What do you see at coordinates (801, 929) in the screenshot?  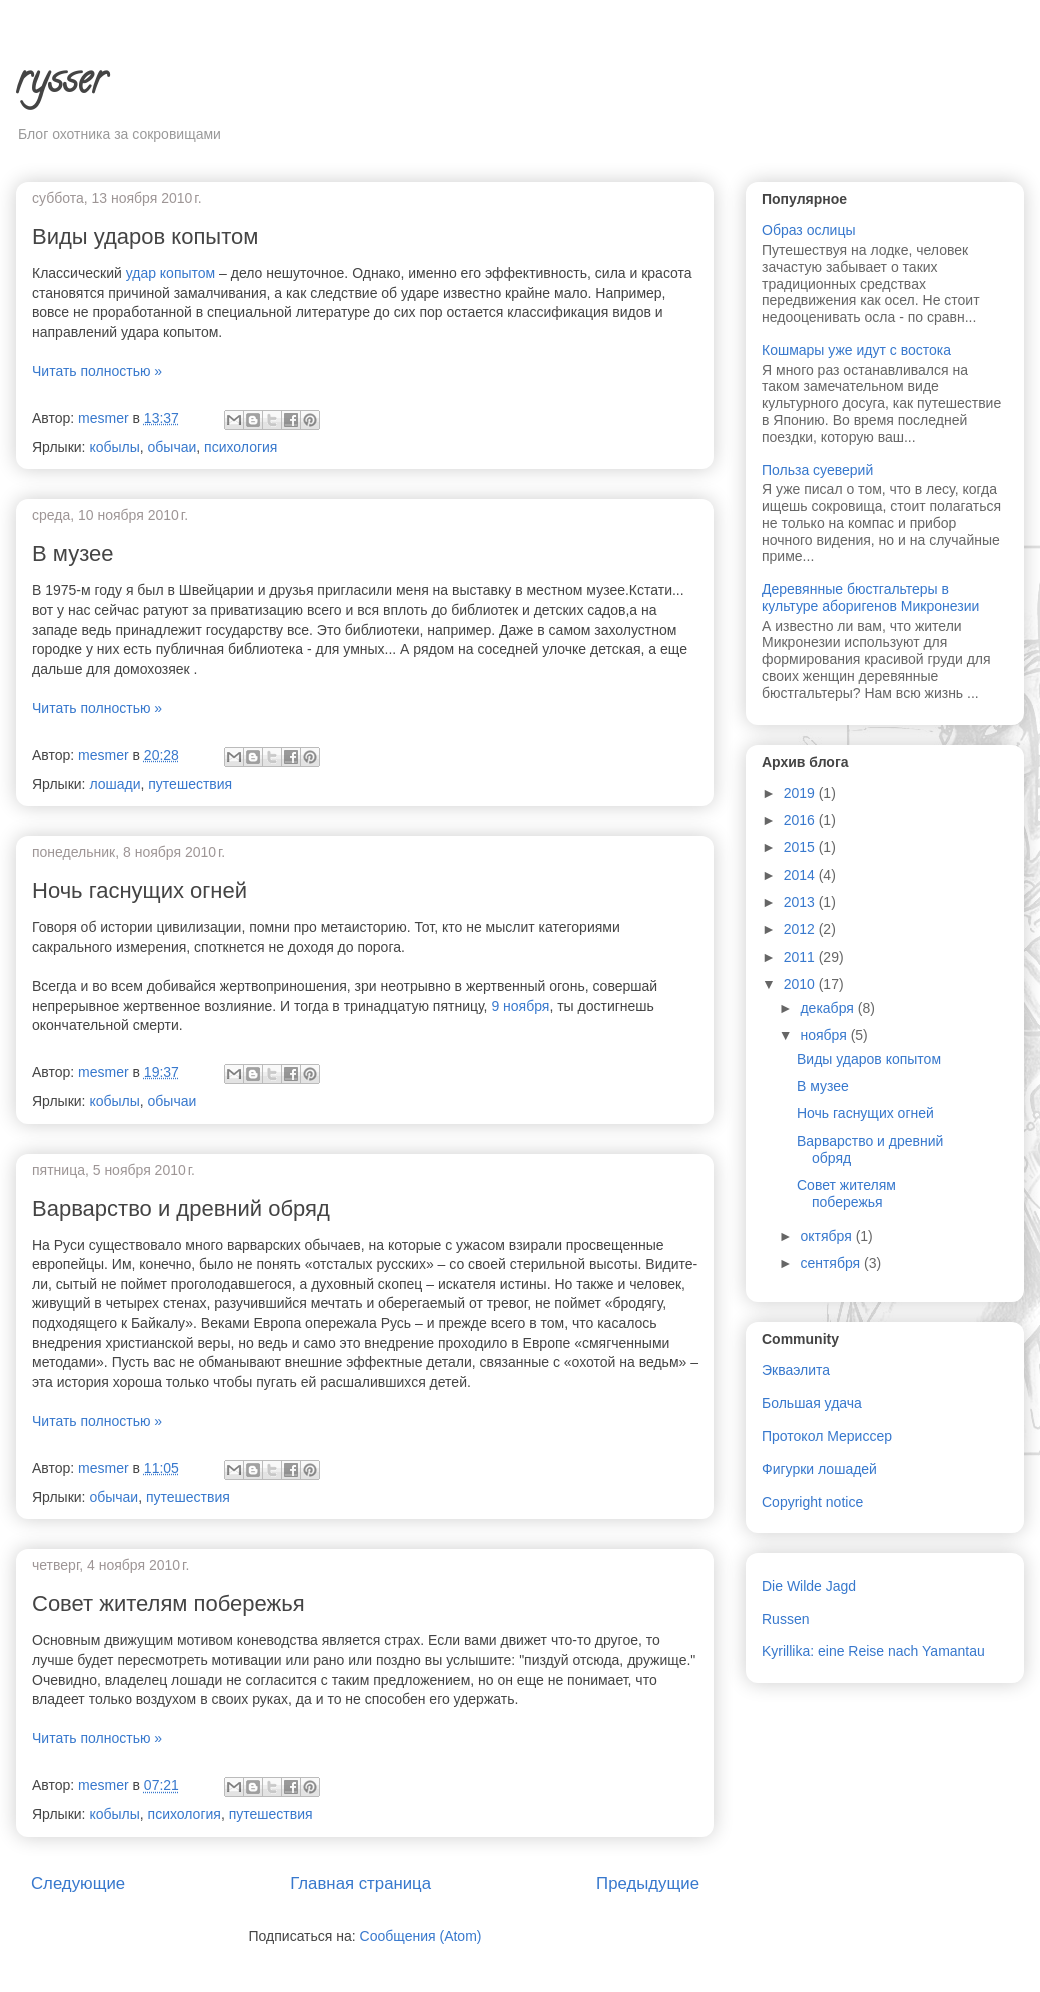 I see `2012` at bounding box center [801, 929].